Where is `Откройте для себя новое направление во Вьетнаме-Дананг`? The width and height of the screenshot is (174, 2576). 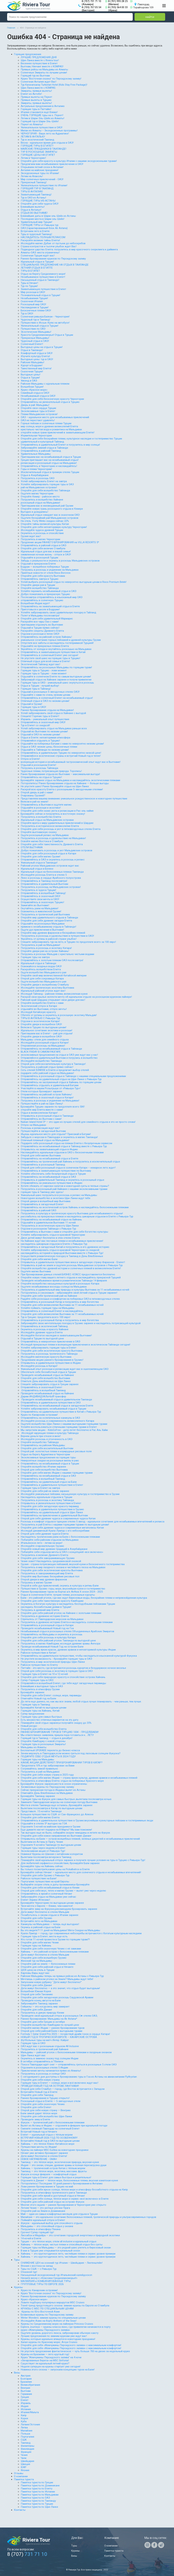 Откройте для себя новое направление во Вьетнаме-Дананг is located at coordinates (56, 1835).